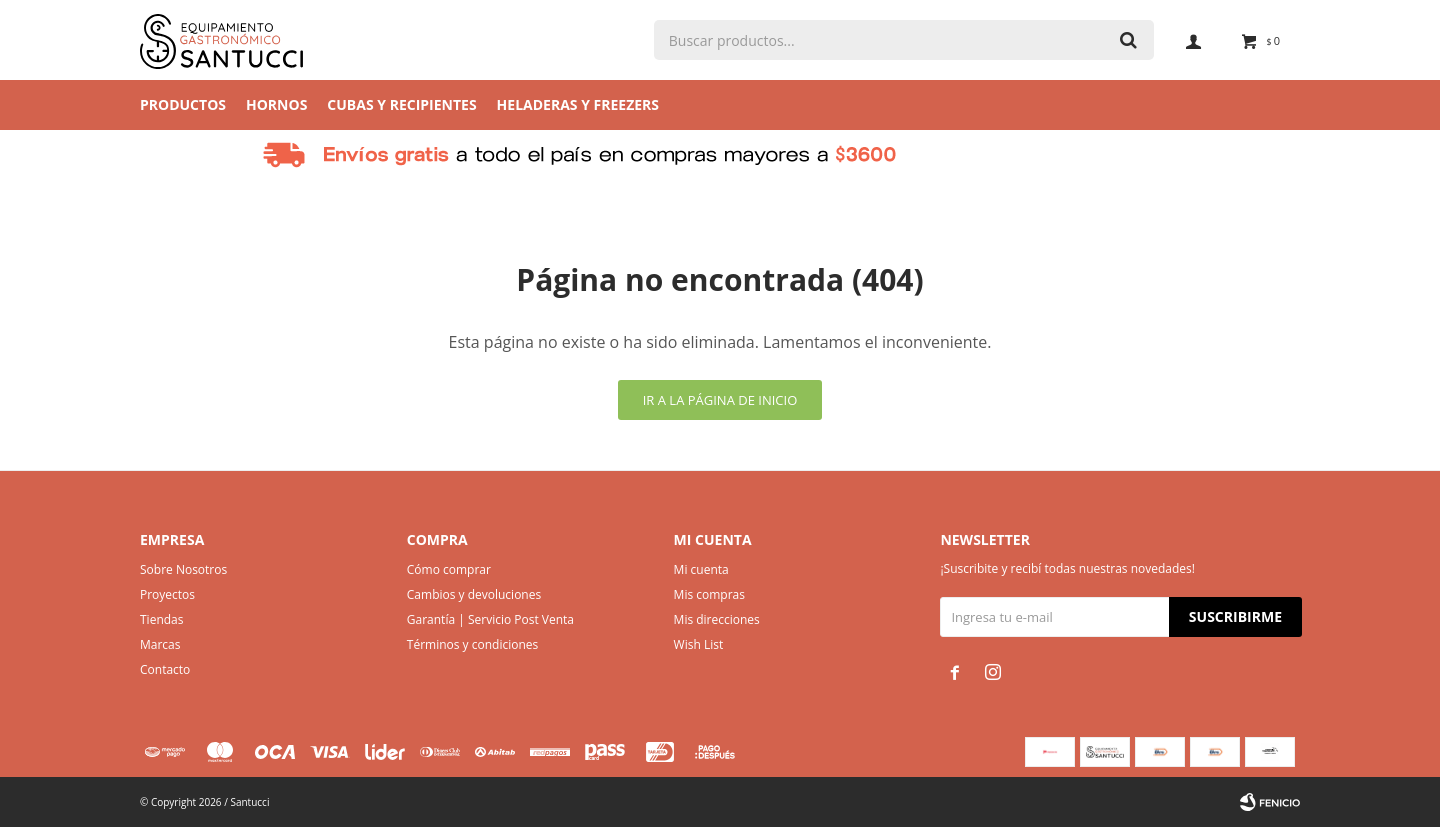 Image resolution: width=1440 pixels, height=827 pixels. I want to click on Cubas y Recipientes, so click(401, 104).